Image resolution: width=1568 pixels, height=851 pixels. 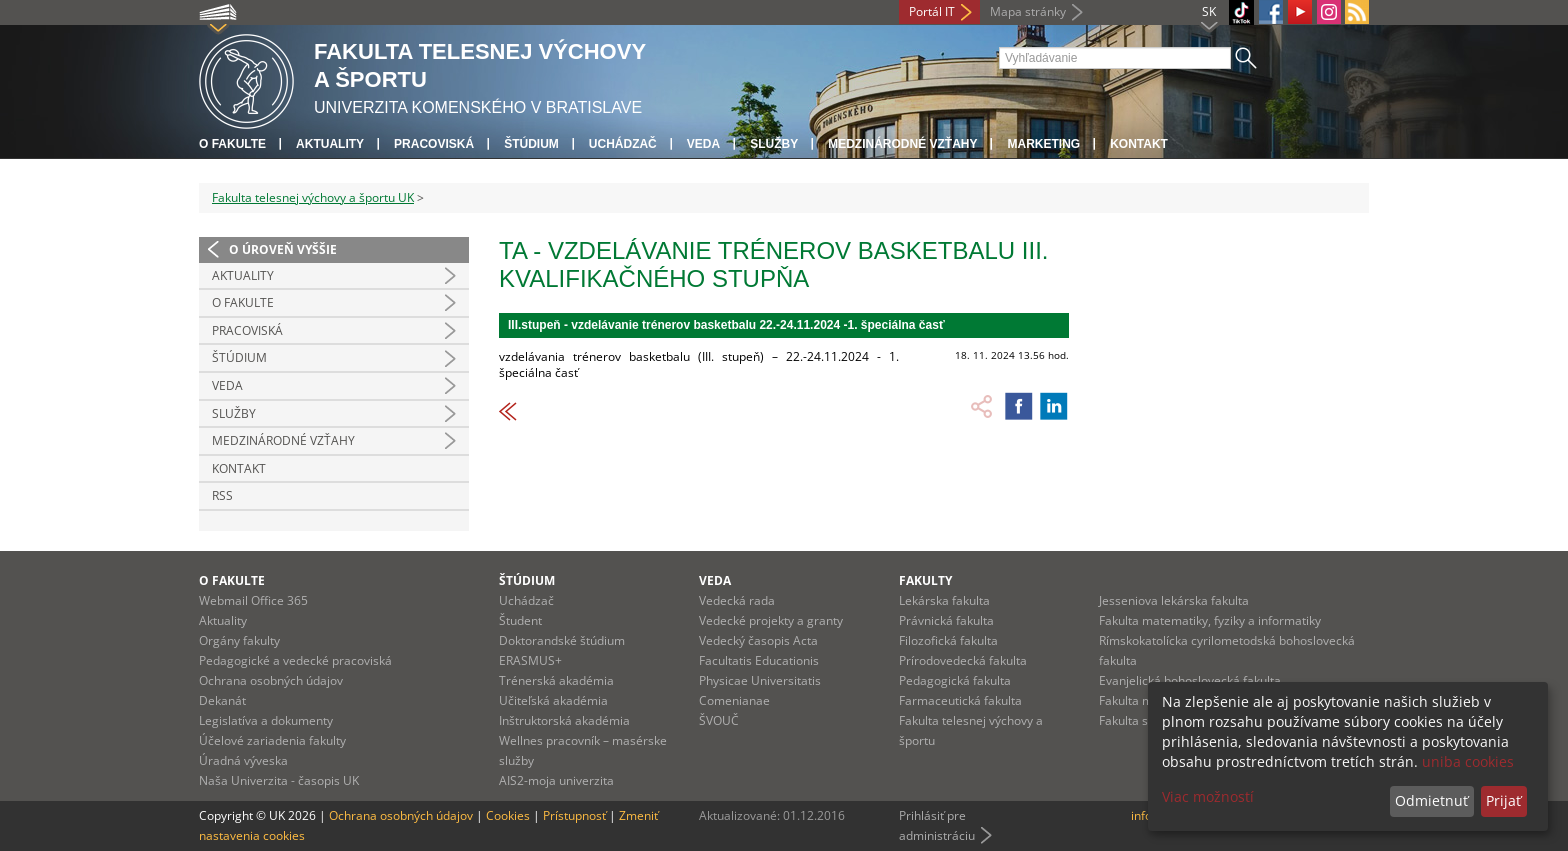 I want to click on Štúdium, so click(x=531, y=144).